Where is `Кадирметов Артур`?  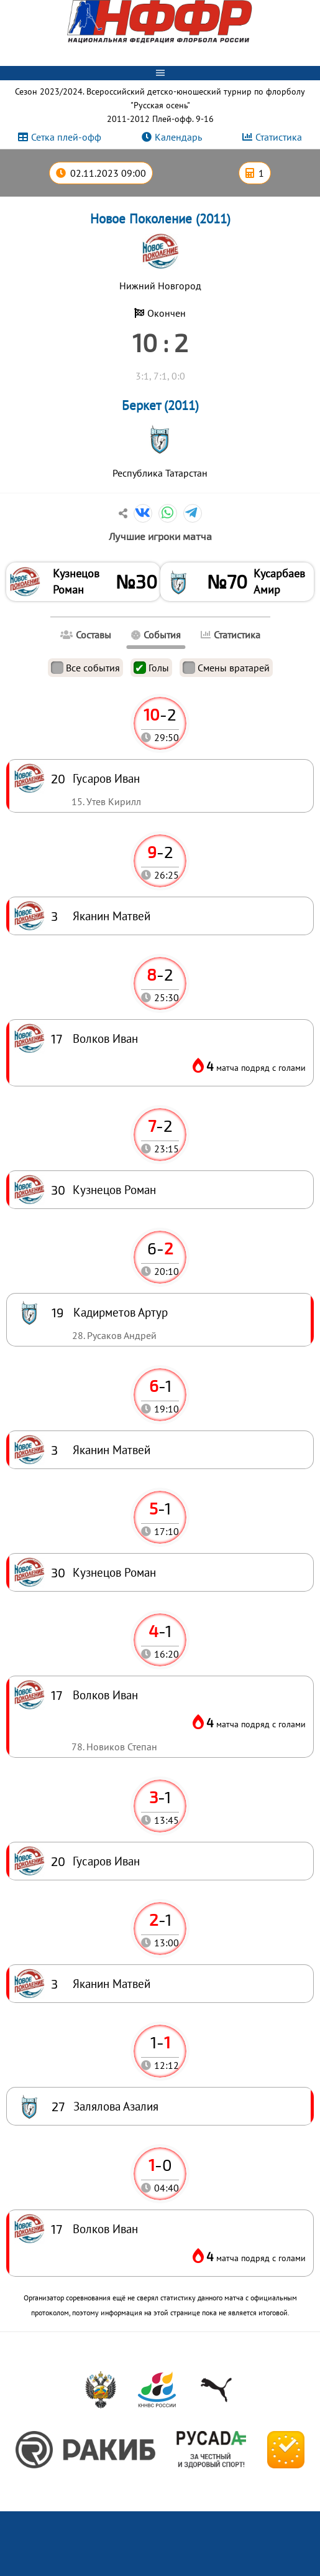
Кадирметов Артур is located at coordinates (120, 1312).